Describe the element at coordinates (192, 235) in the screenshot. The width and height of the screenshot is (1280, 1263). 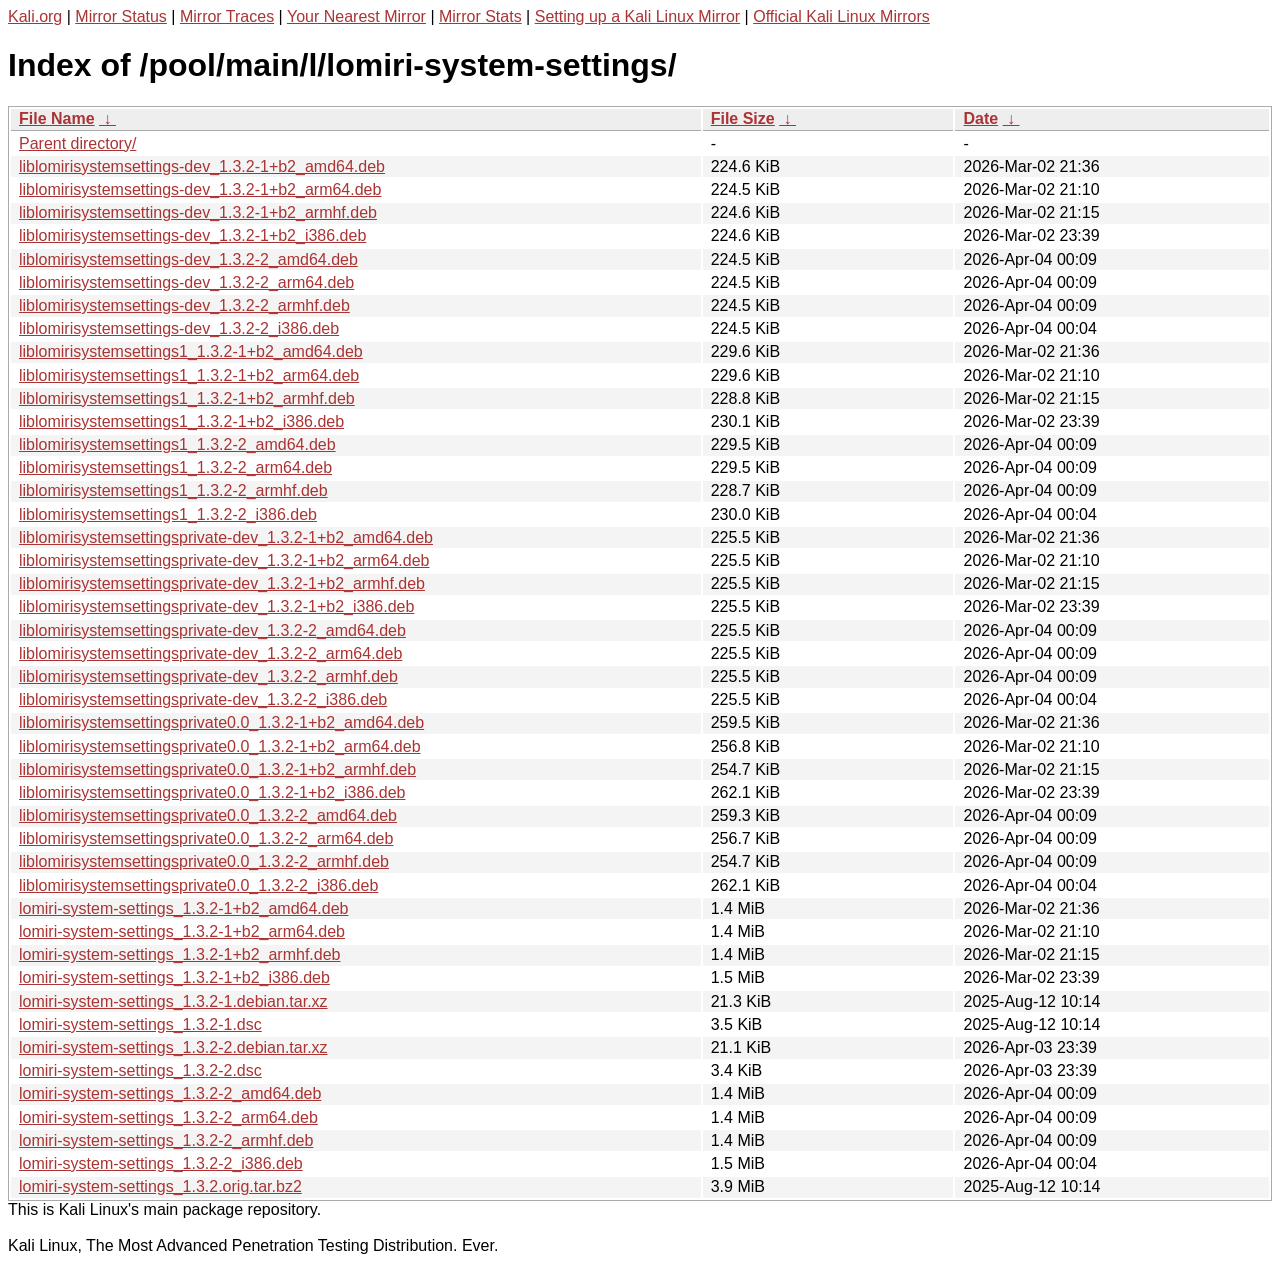
I see `liblomirisystemsettings-dev_1.3.2-1+b2_i386.deb` at that location.